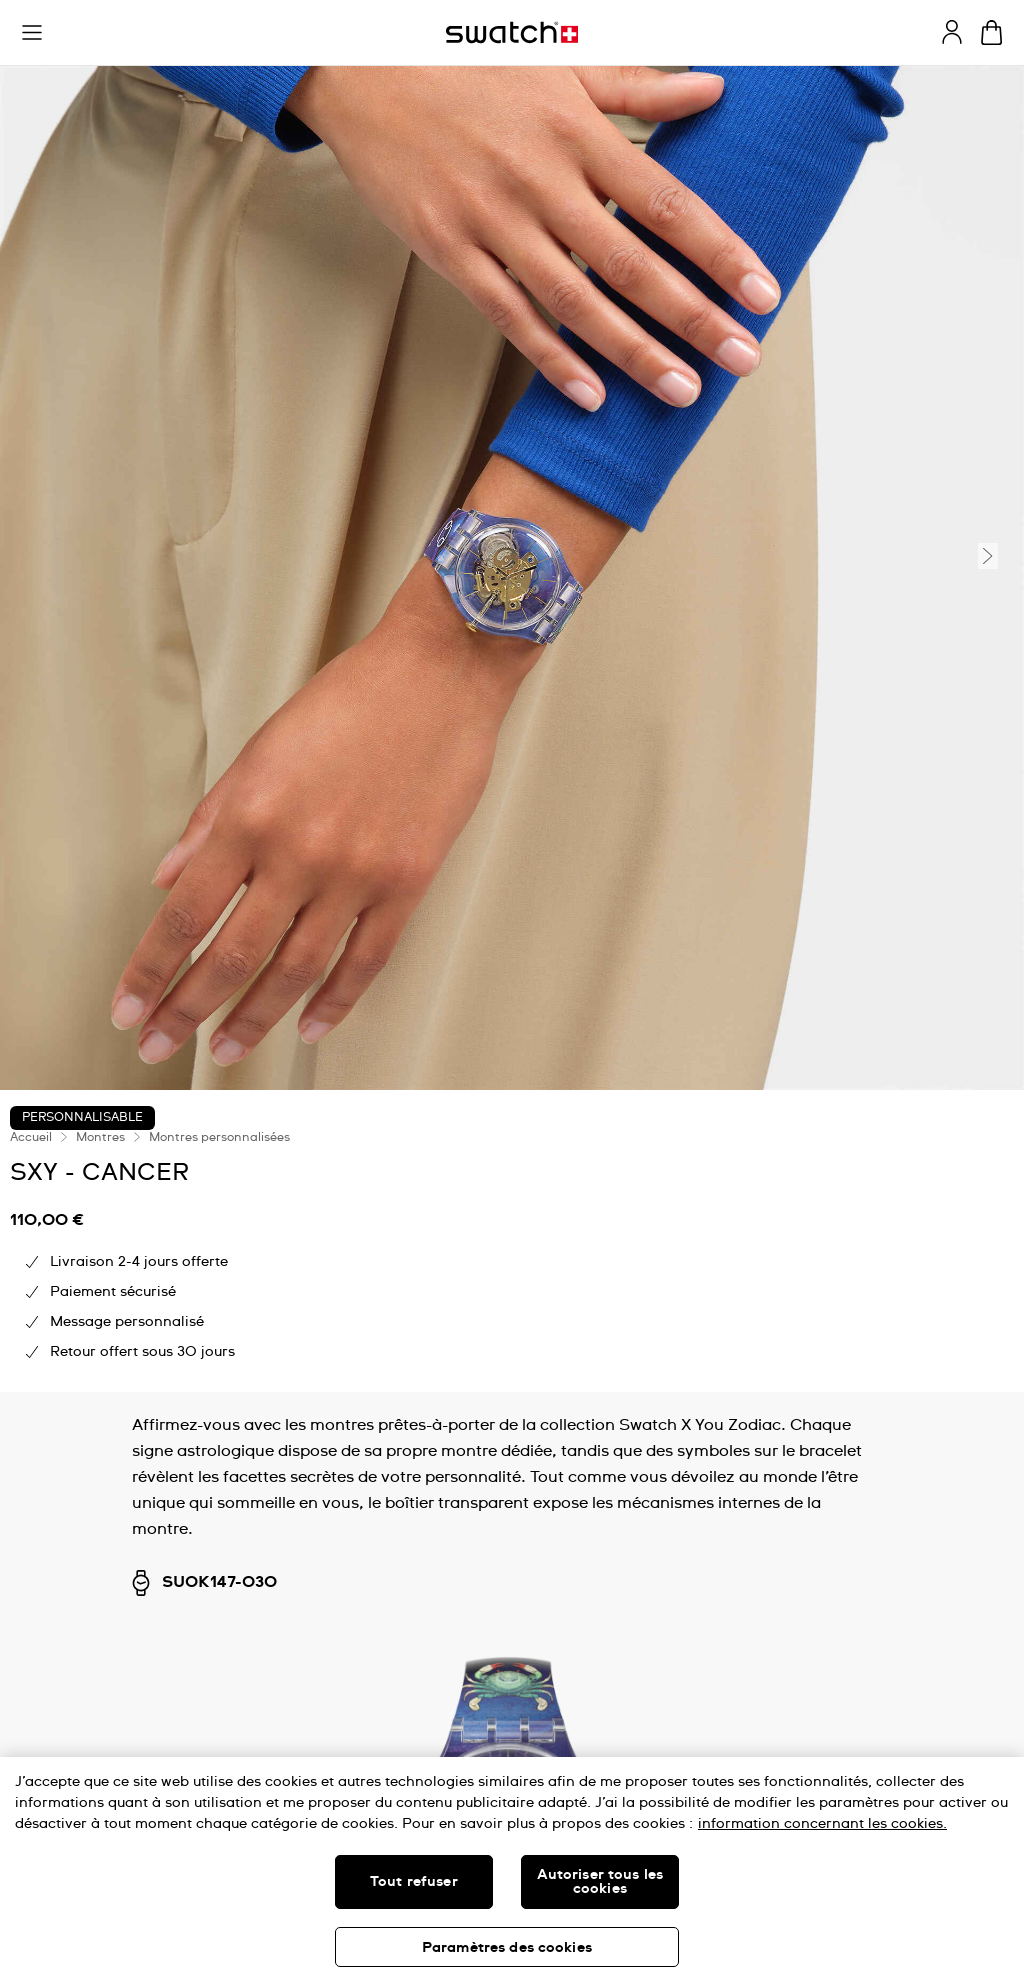 The image size is (1024, 1982). What do you see at coordinates (512, 1869) in the screenshot?
I see `[region]` at bounding box center [512, 1869].